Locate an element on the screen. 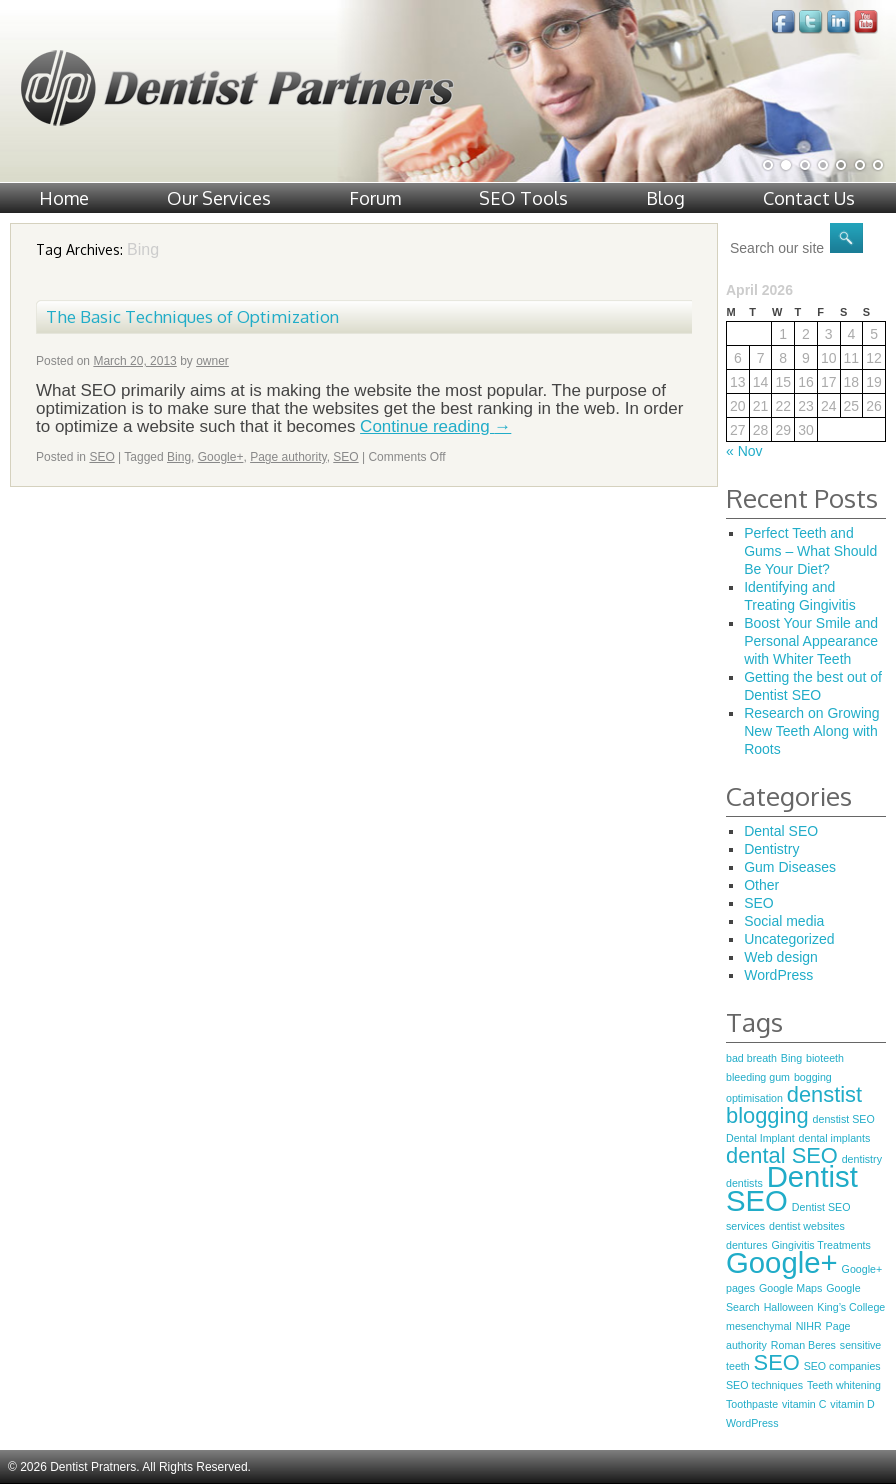 This screenshot has width=896, height=1484. WordPress [WordPress (1 item)] is located at coordinates (752, 1423).